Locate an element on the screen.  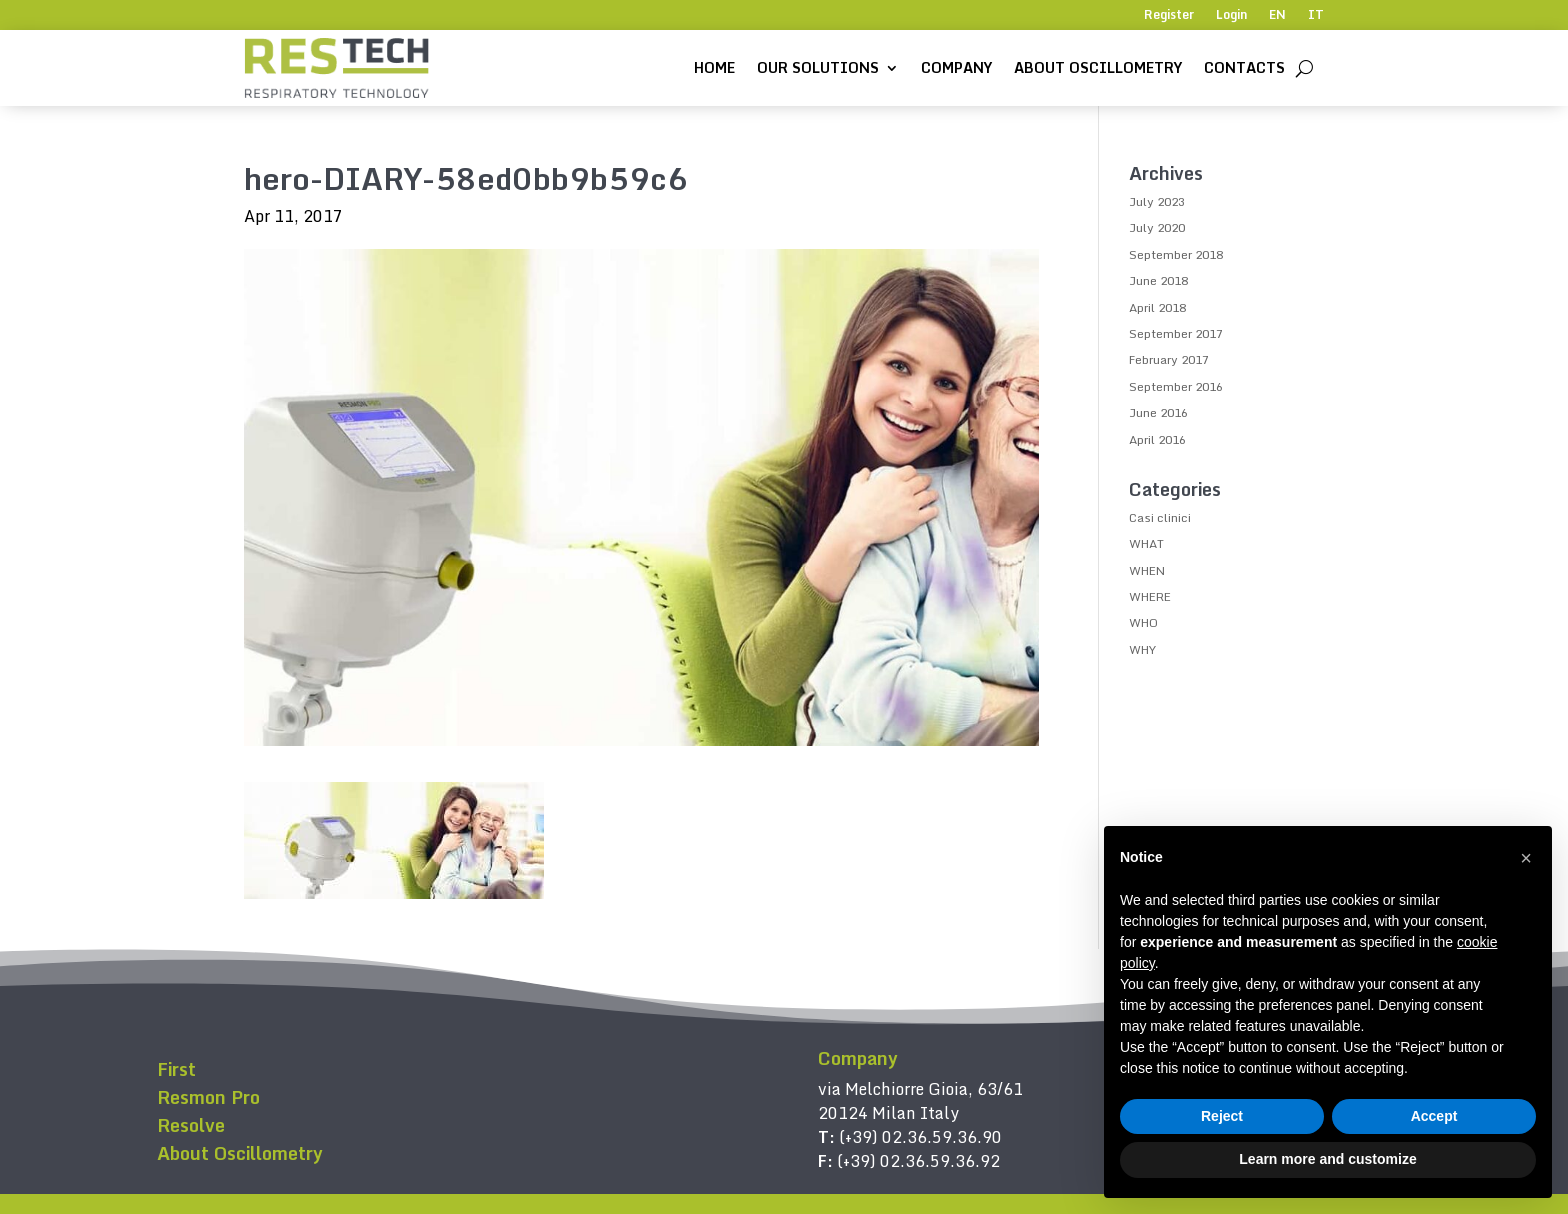
Resolve is located at coordinates (191, 1125).